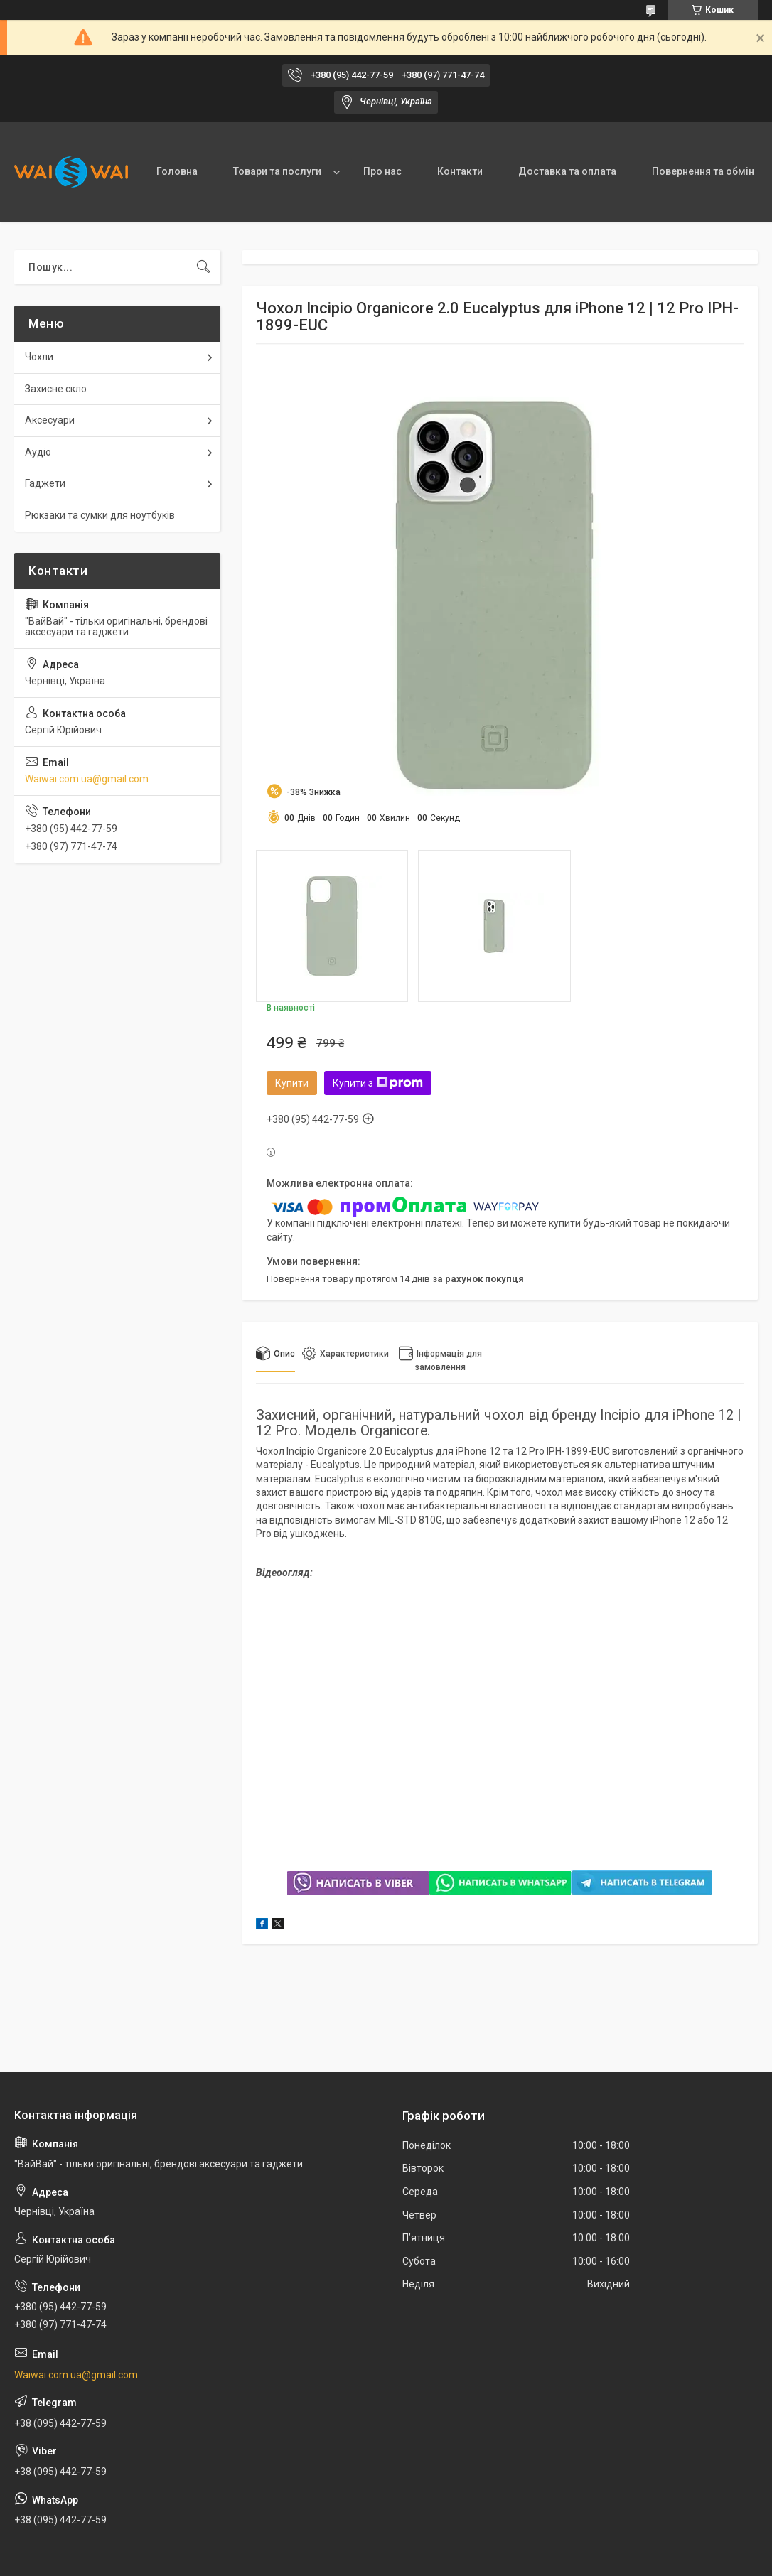 The image size is (772, 2576). What do you see at coordinates (50, 420) in the screenshot?
I see `Аксесуари` at bounding box center [50, 420].